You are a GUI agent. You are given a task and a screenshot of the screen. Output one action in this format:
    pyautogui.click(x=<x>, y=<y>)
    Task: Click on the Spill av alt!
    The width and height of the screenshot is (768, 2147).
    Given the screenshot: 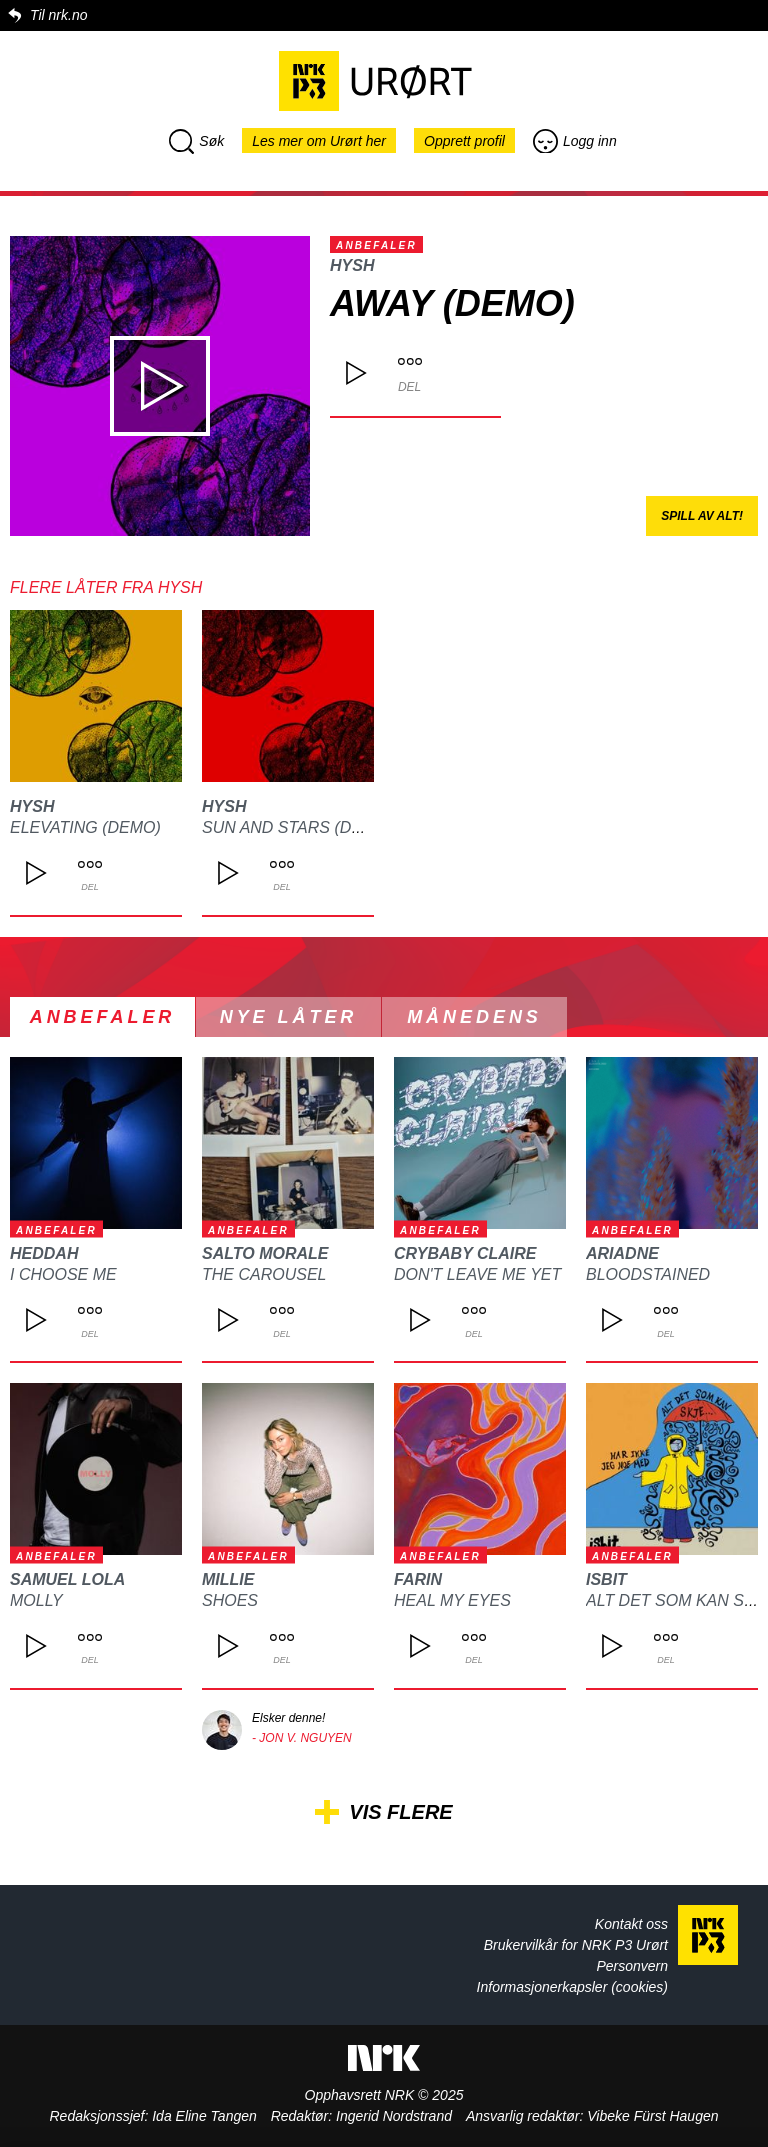 What is the action you would take?
    pyautogui.click(x=702, y=516)
    